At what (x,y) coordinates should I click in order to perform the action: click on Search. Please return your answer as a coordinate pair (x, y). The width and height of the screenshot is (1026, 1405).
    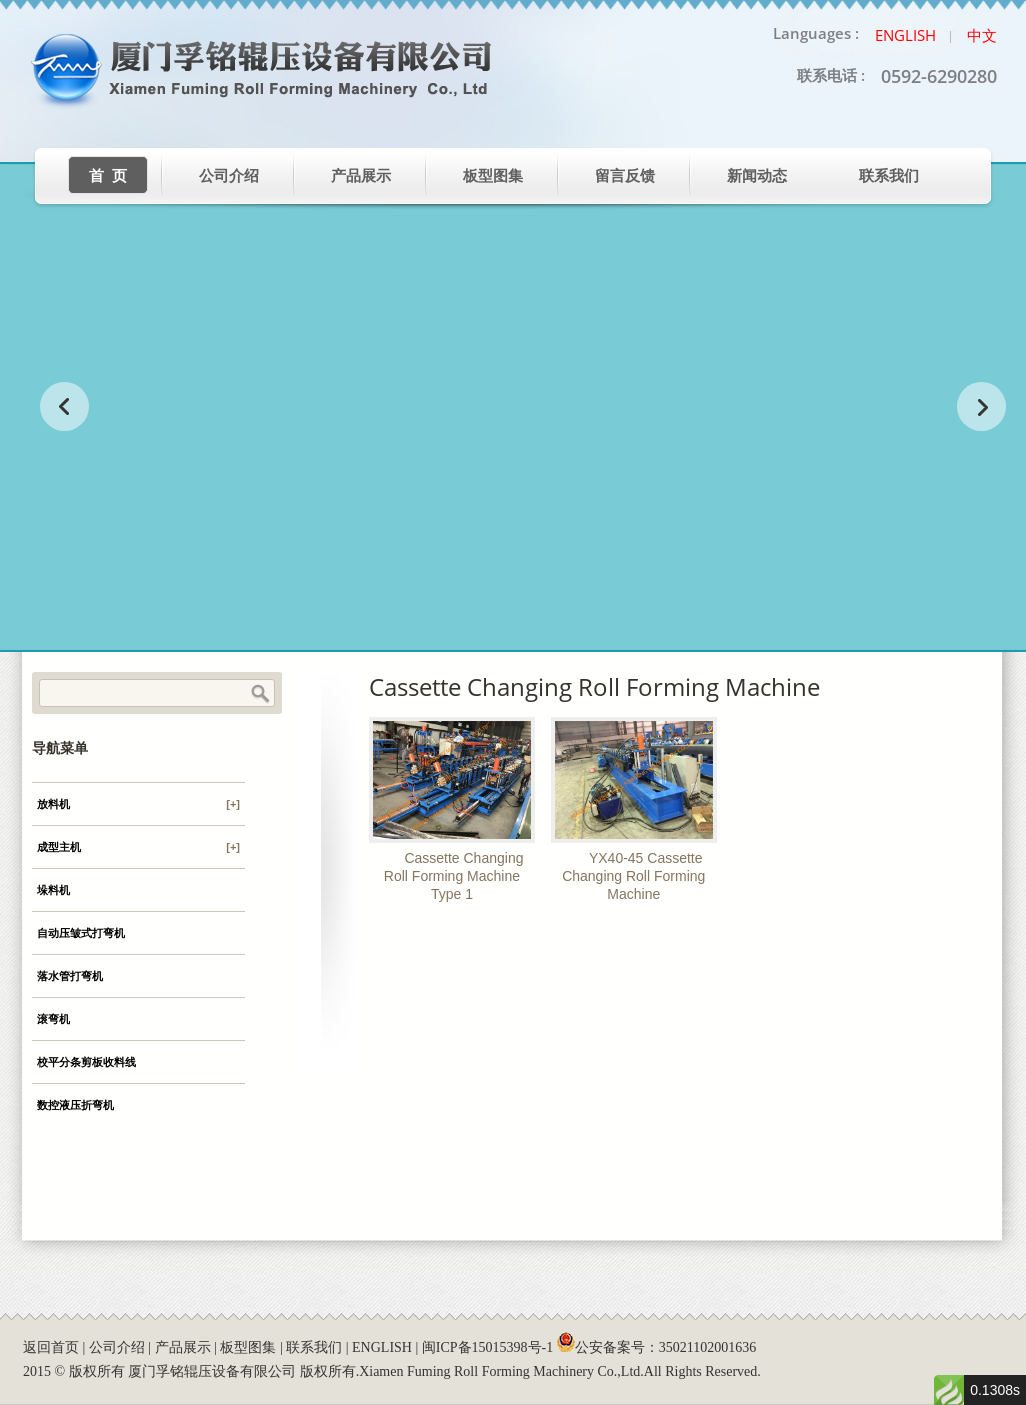
    Looking at the image, I should click on (260, 694).